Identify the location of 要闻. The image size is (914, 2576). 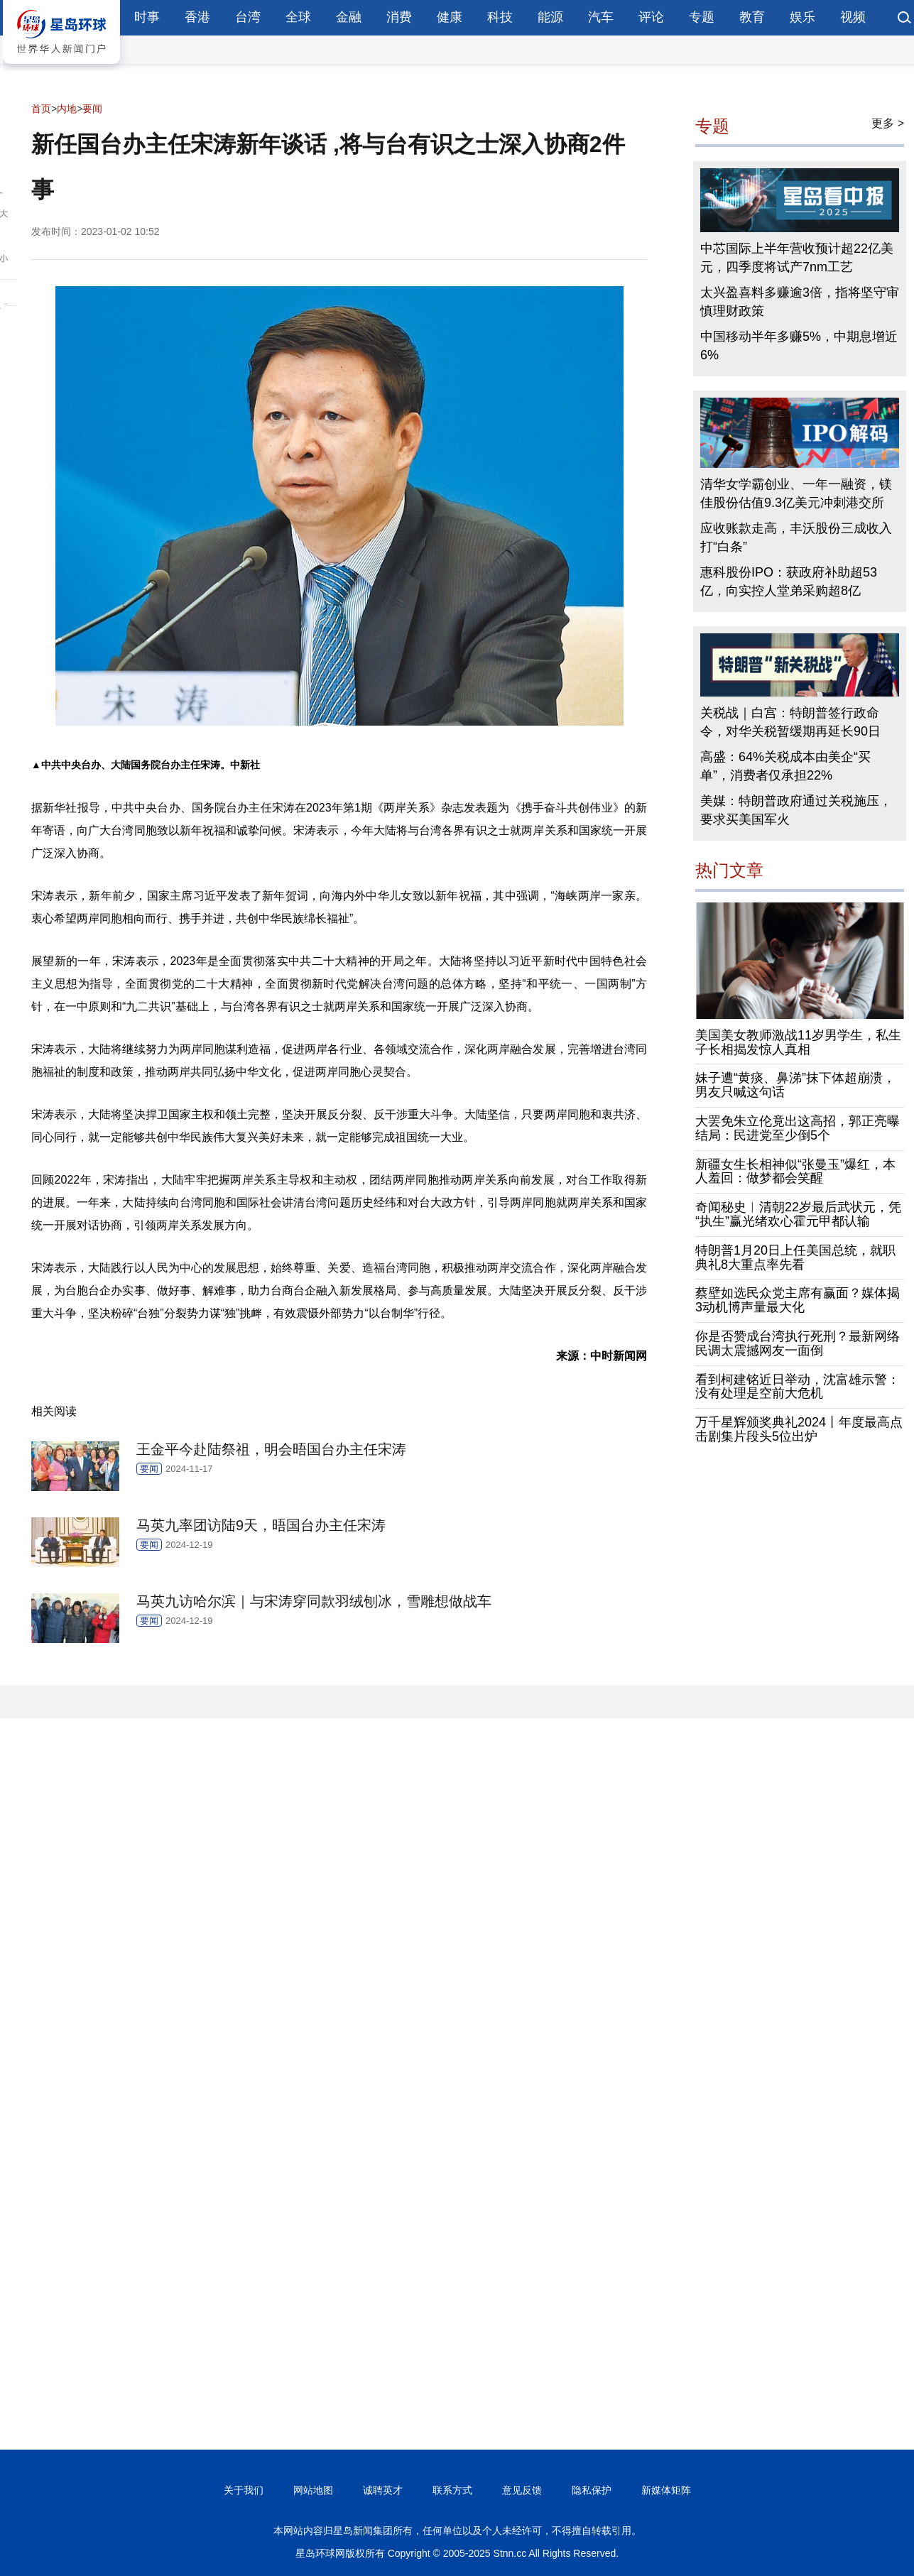
(92, 108).